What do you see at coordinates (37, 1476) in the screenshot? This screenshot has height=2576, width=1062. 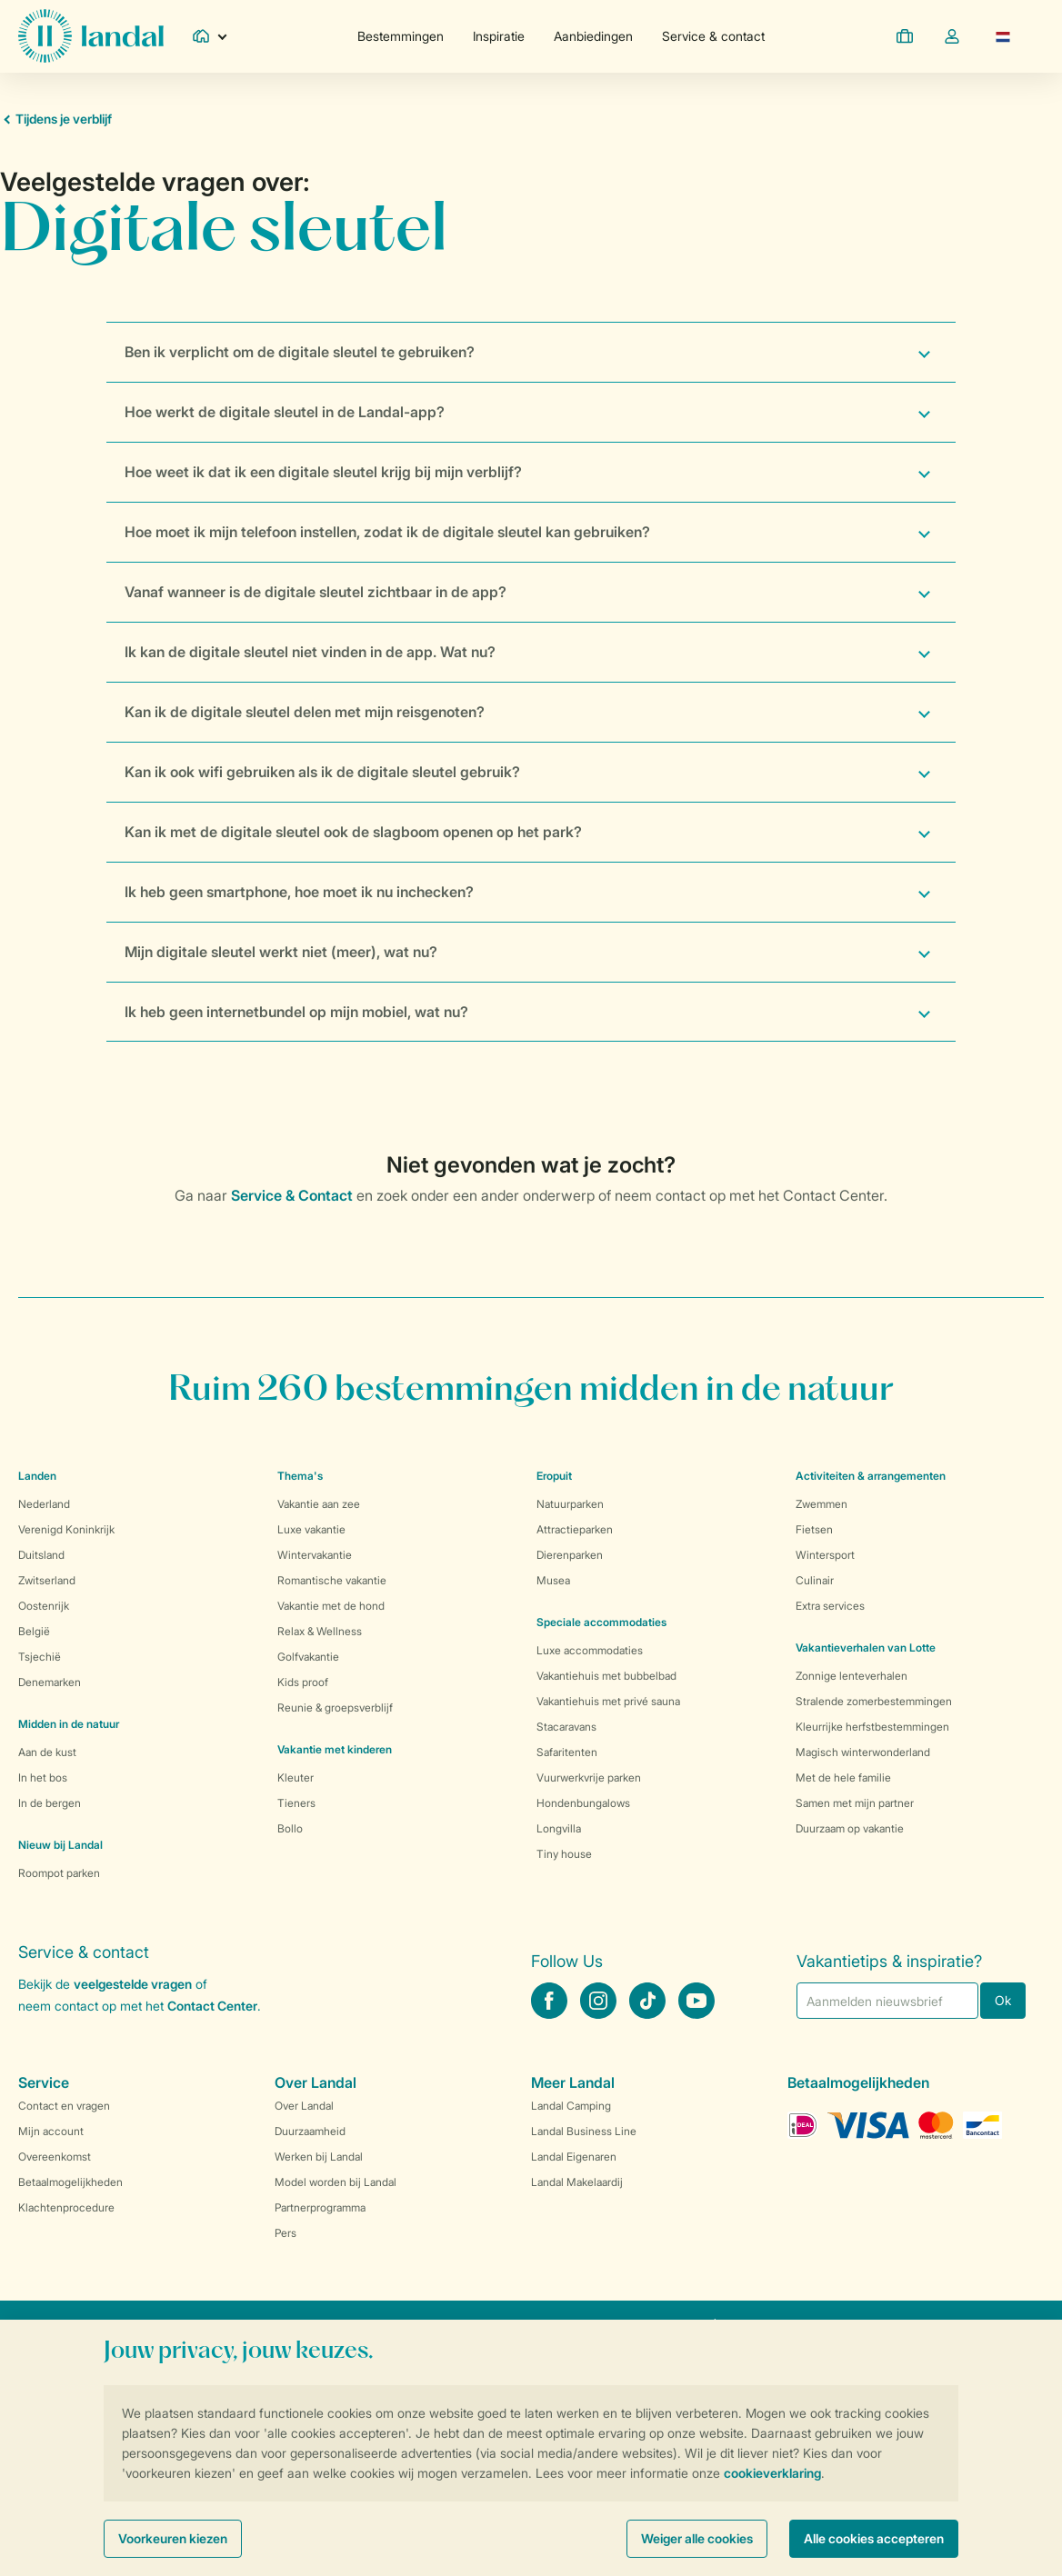 I see `Landen` at bounding box center [37, 1476].